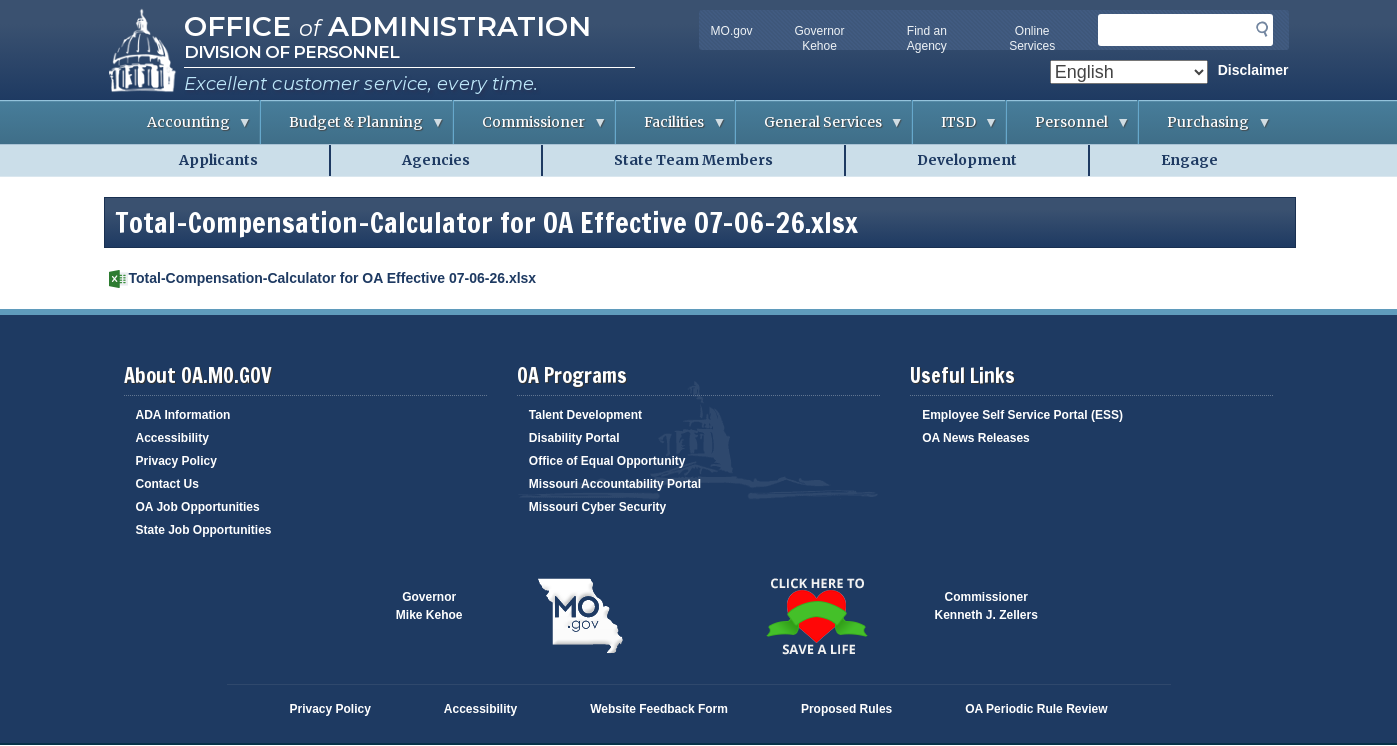 The width and height of the screenshot is (1397, 746). Describe the element at coordinates (693, 160) in the screenshot. I see `State Team Members` at that location.